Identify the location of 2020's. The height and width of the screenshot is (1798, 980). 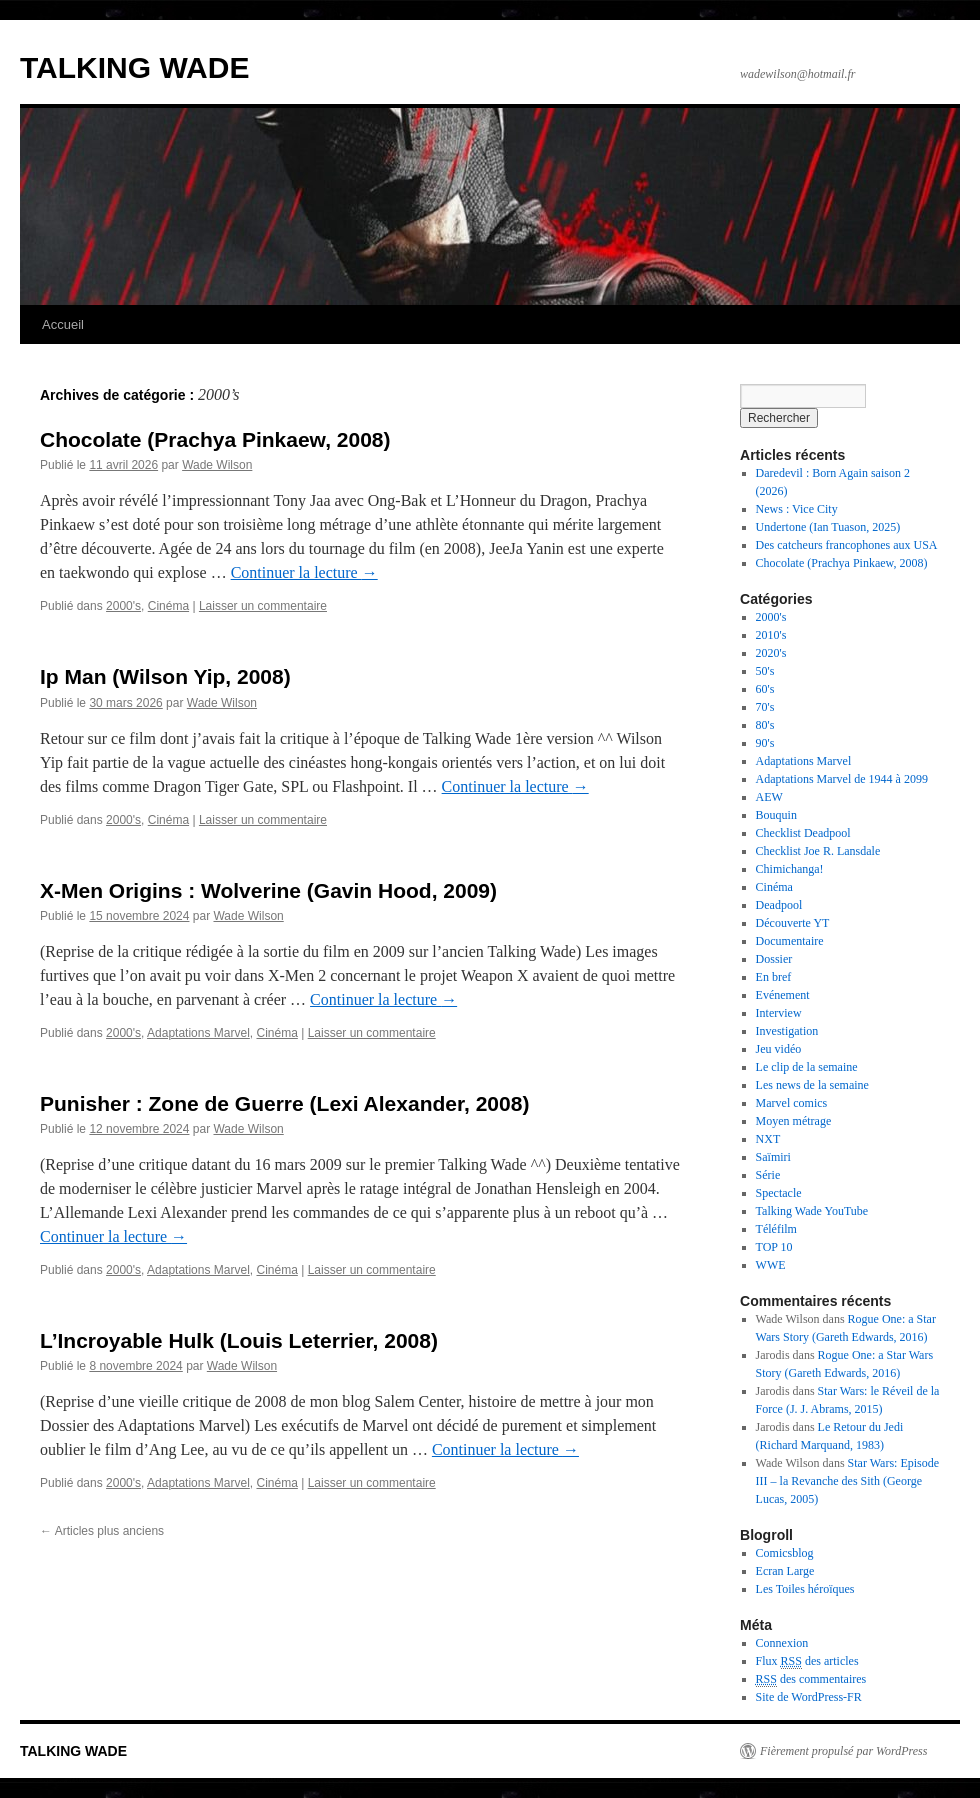
(771, 653).